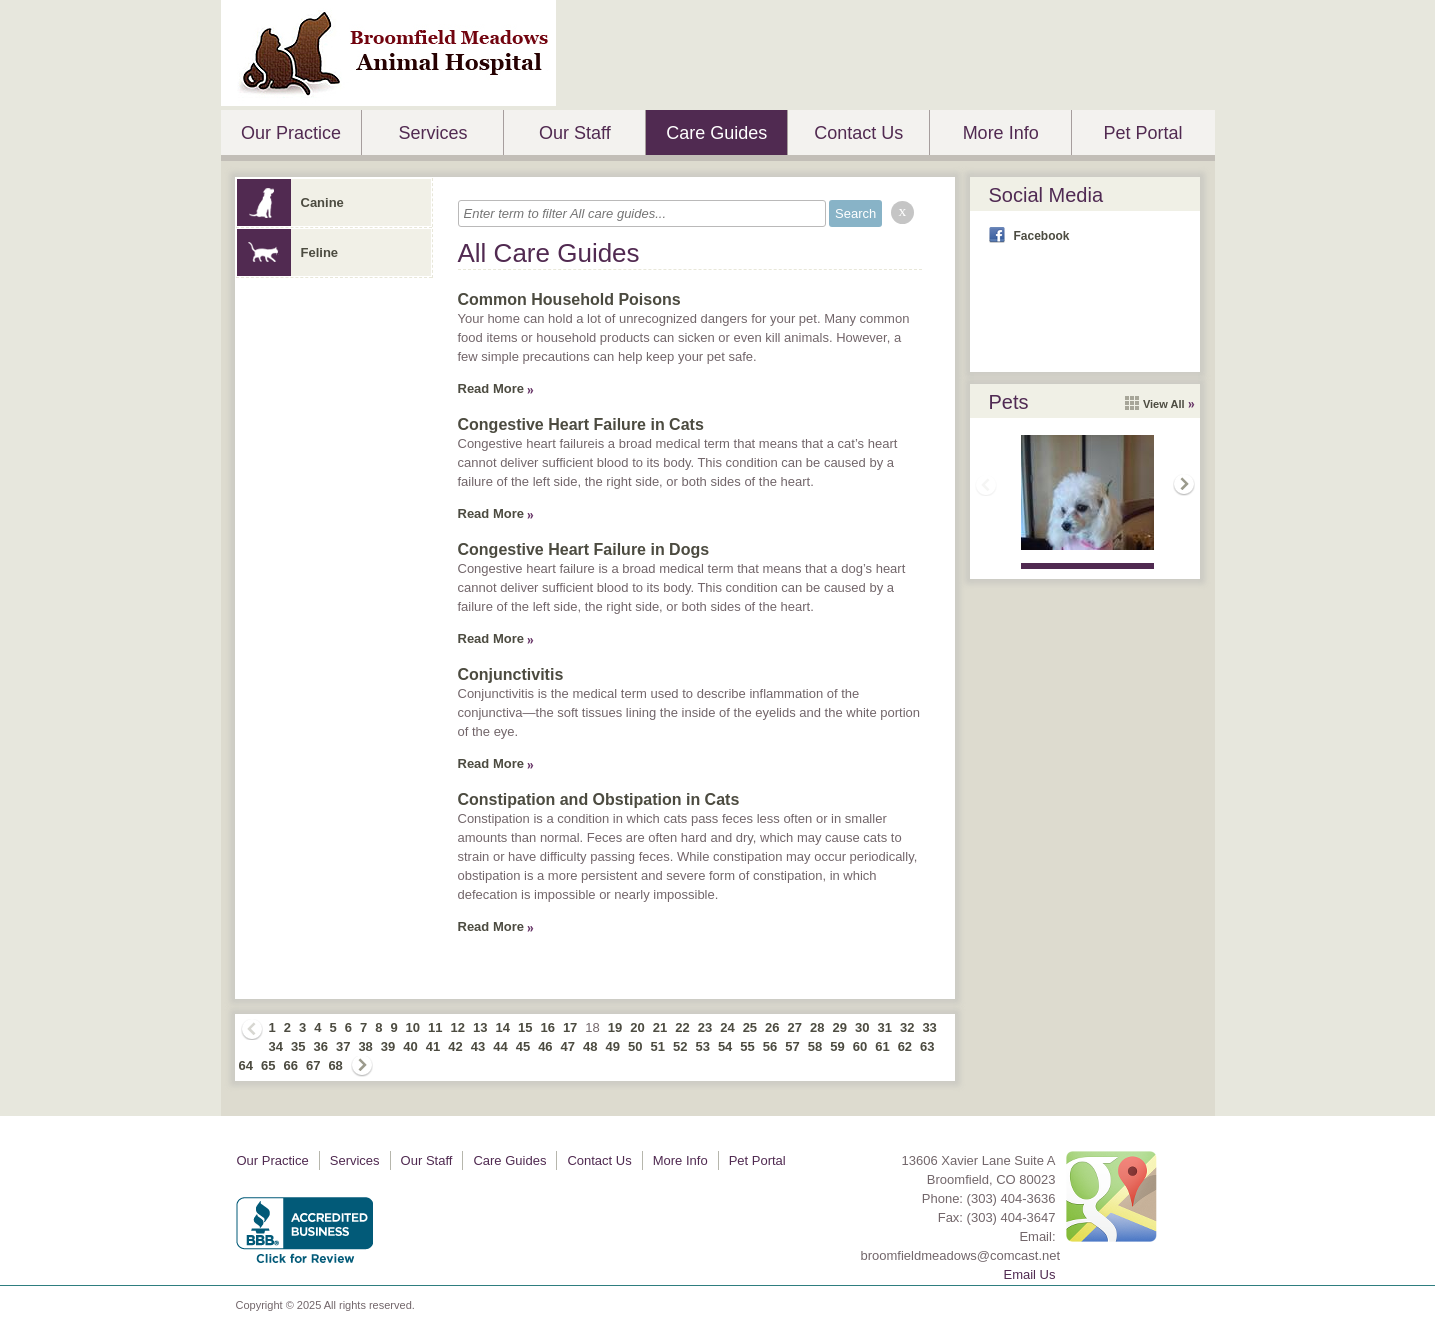 This screenshot has width=1435, height=1321. Describe the element at coordinates (837, 1046) in the screenshot. I see `59` at that location.